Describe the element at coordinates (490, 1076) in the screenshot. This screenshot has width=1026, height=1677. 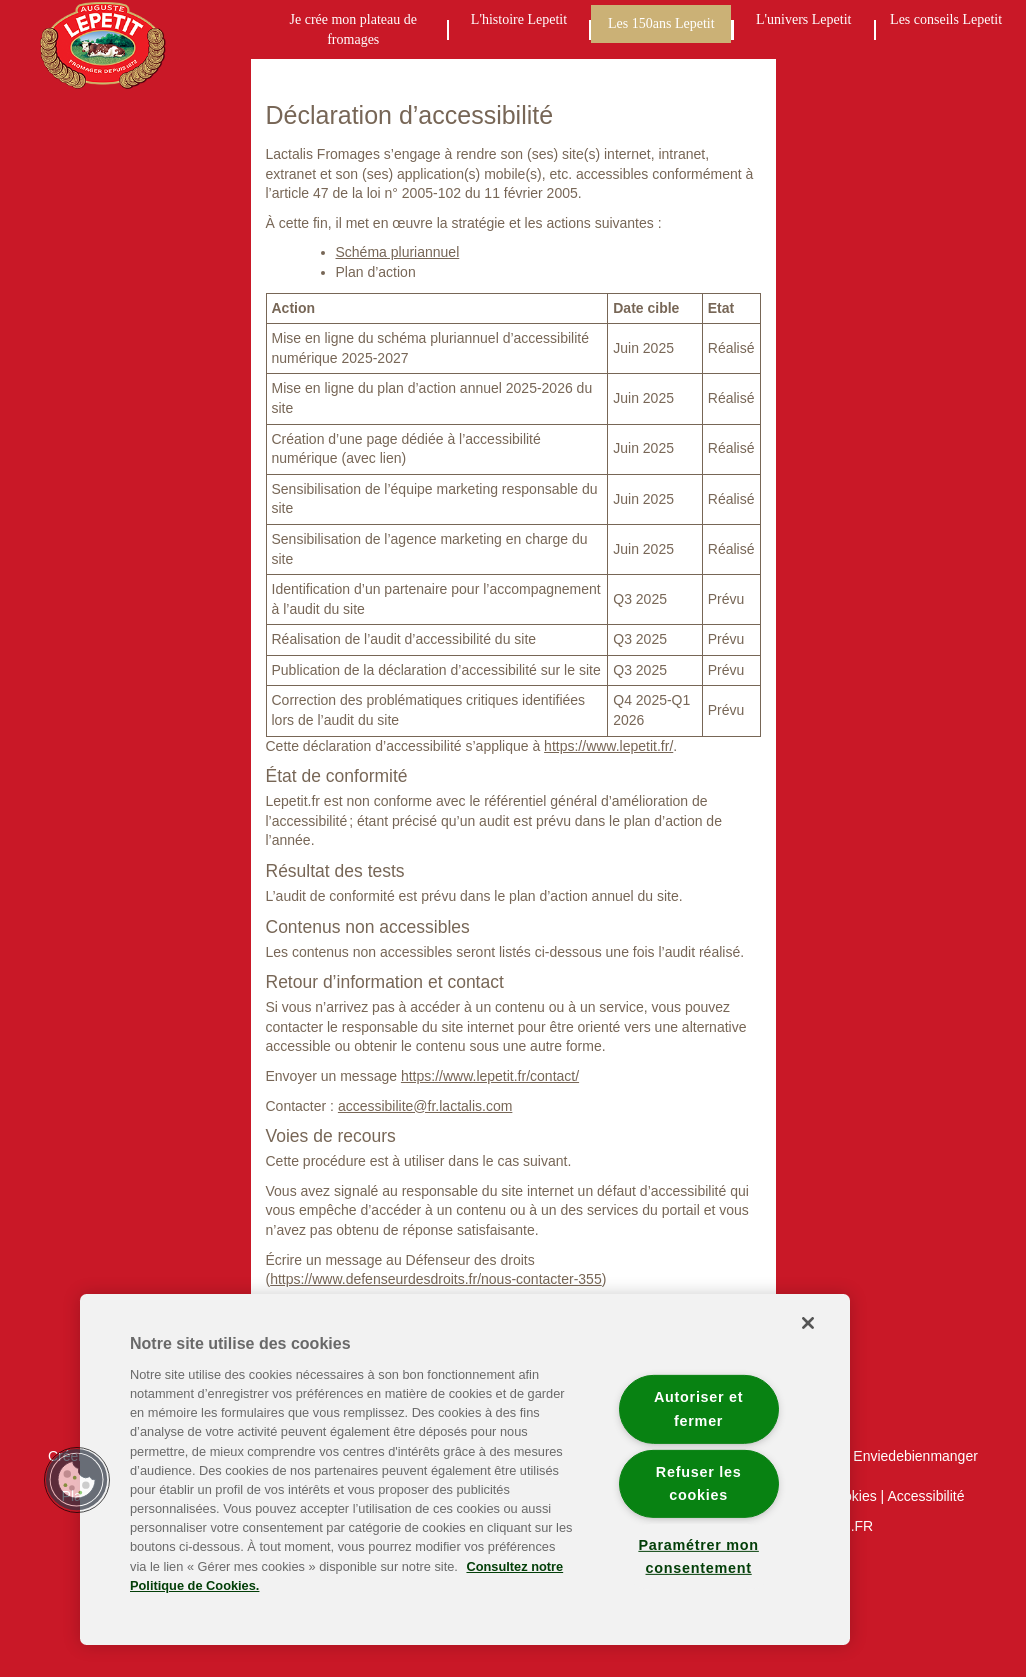
I see `https://www.lepetit.fr/contact/` at that location.